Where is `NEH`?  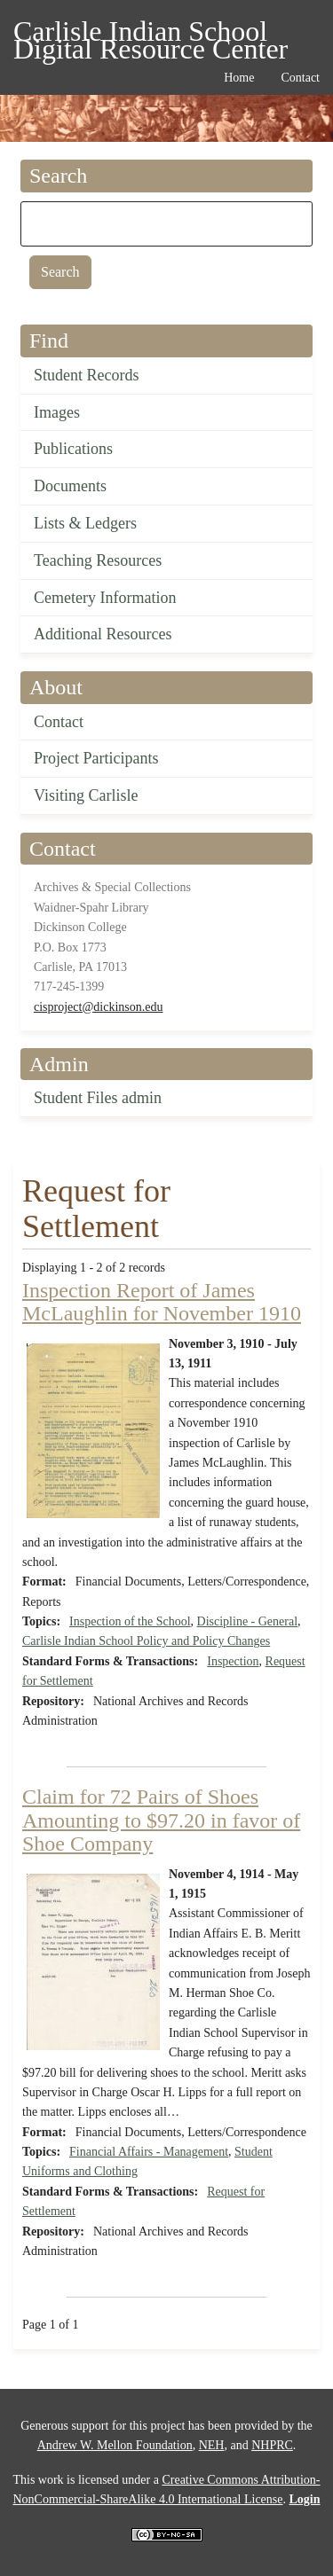
NEH is located at coordinates (212, 2445).